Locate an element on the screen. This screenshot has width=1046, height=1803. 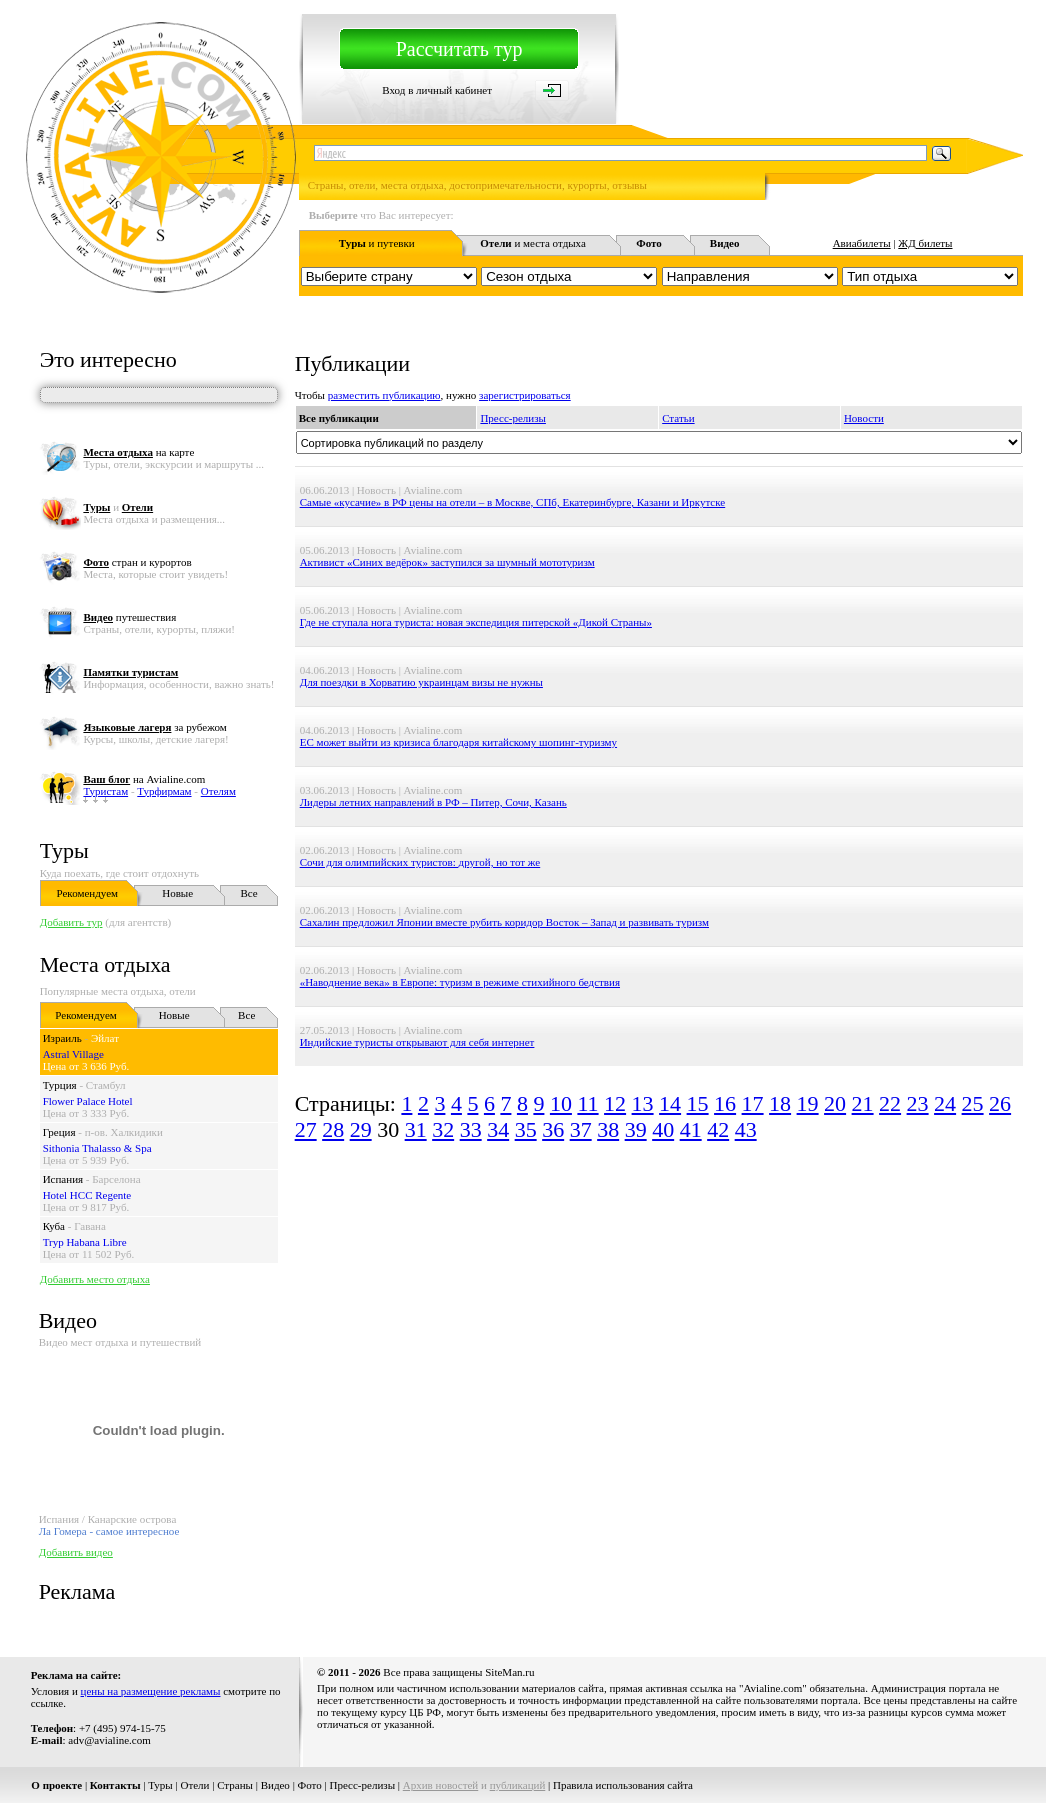
17 is located at coordinates (753, 1103).